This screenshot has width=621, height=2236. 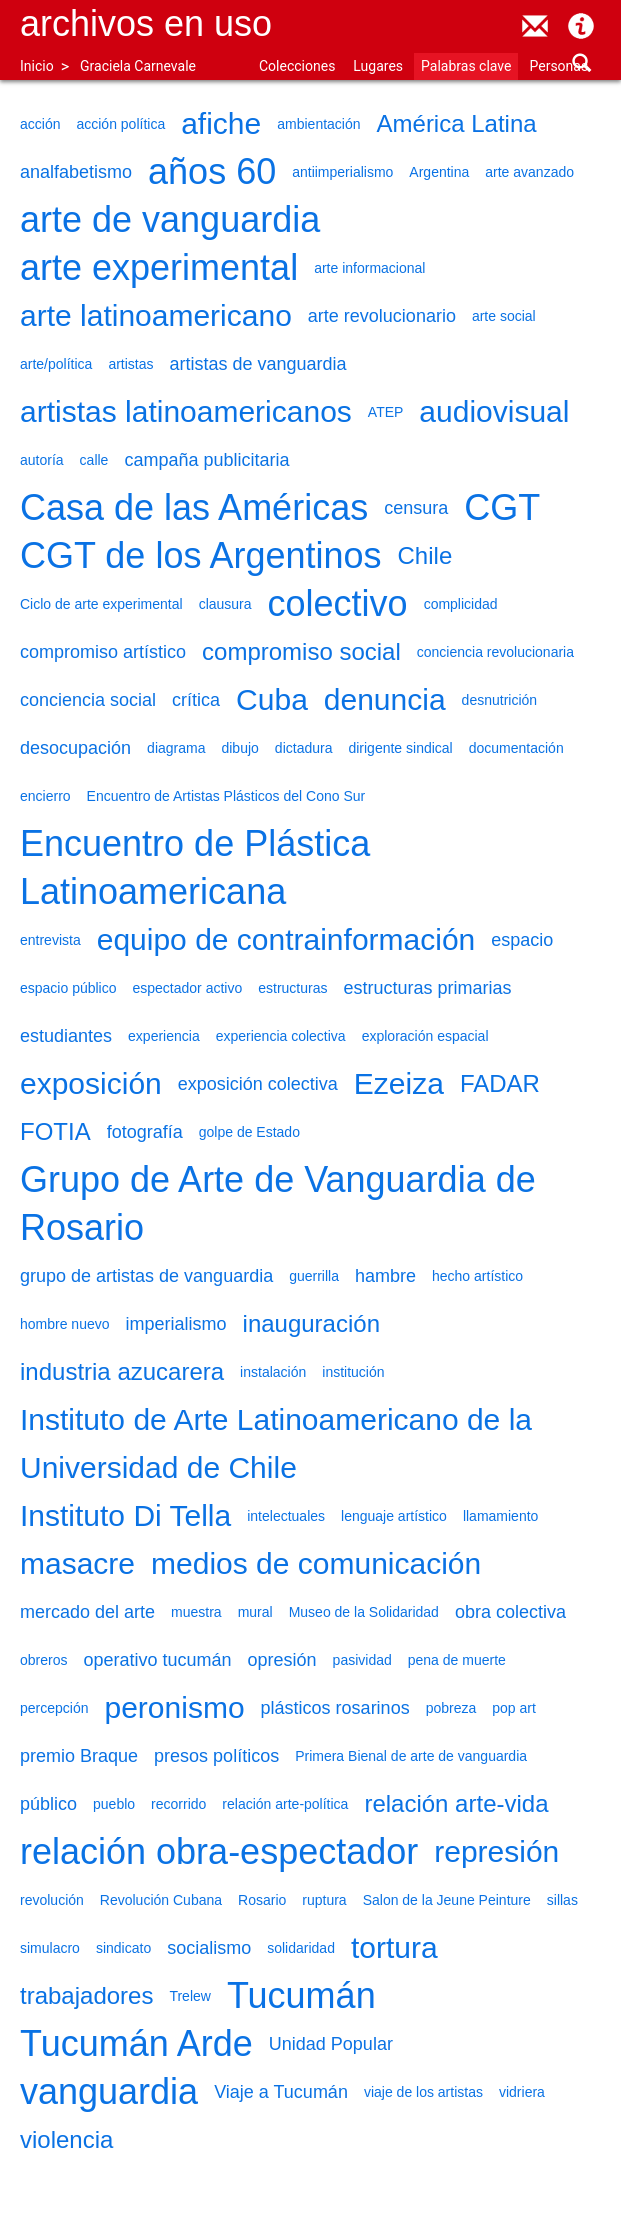 What do you see at coordinates (494, 411) in the screenshot?
I see `audiovisual` at bounding box center [494, 411].